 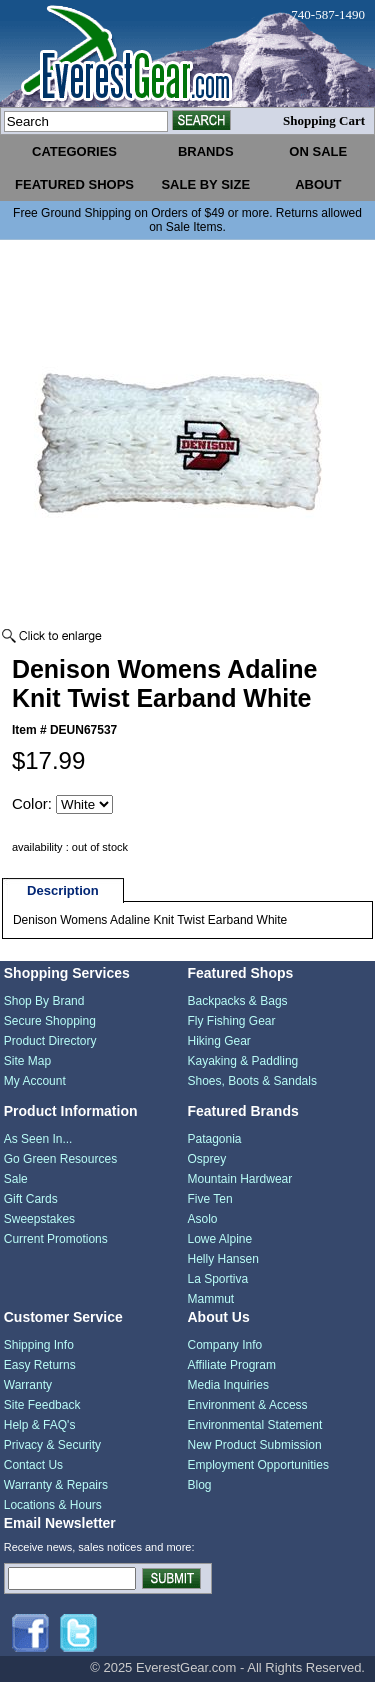 What do you see at coordinates (248, 1405) in the screenshot?
I see `Environment & Access` at bounding box center [248, 1405].